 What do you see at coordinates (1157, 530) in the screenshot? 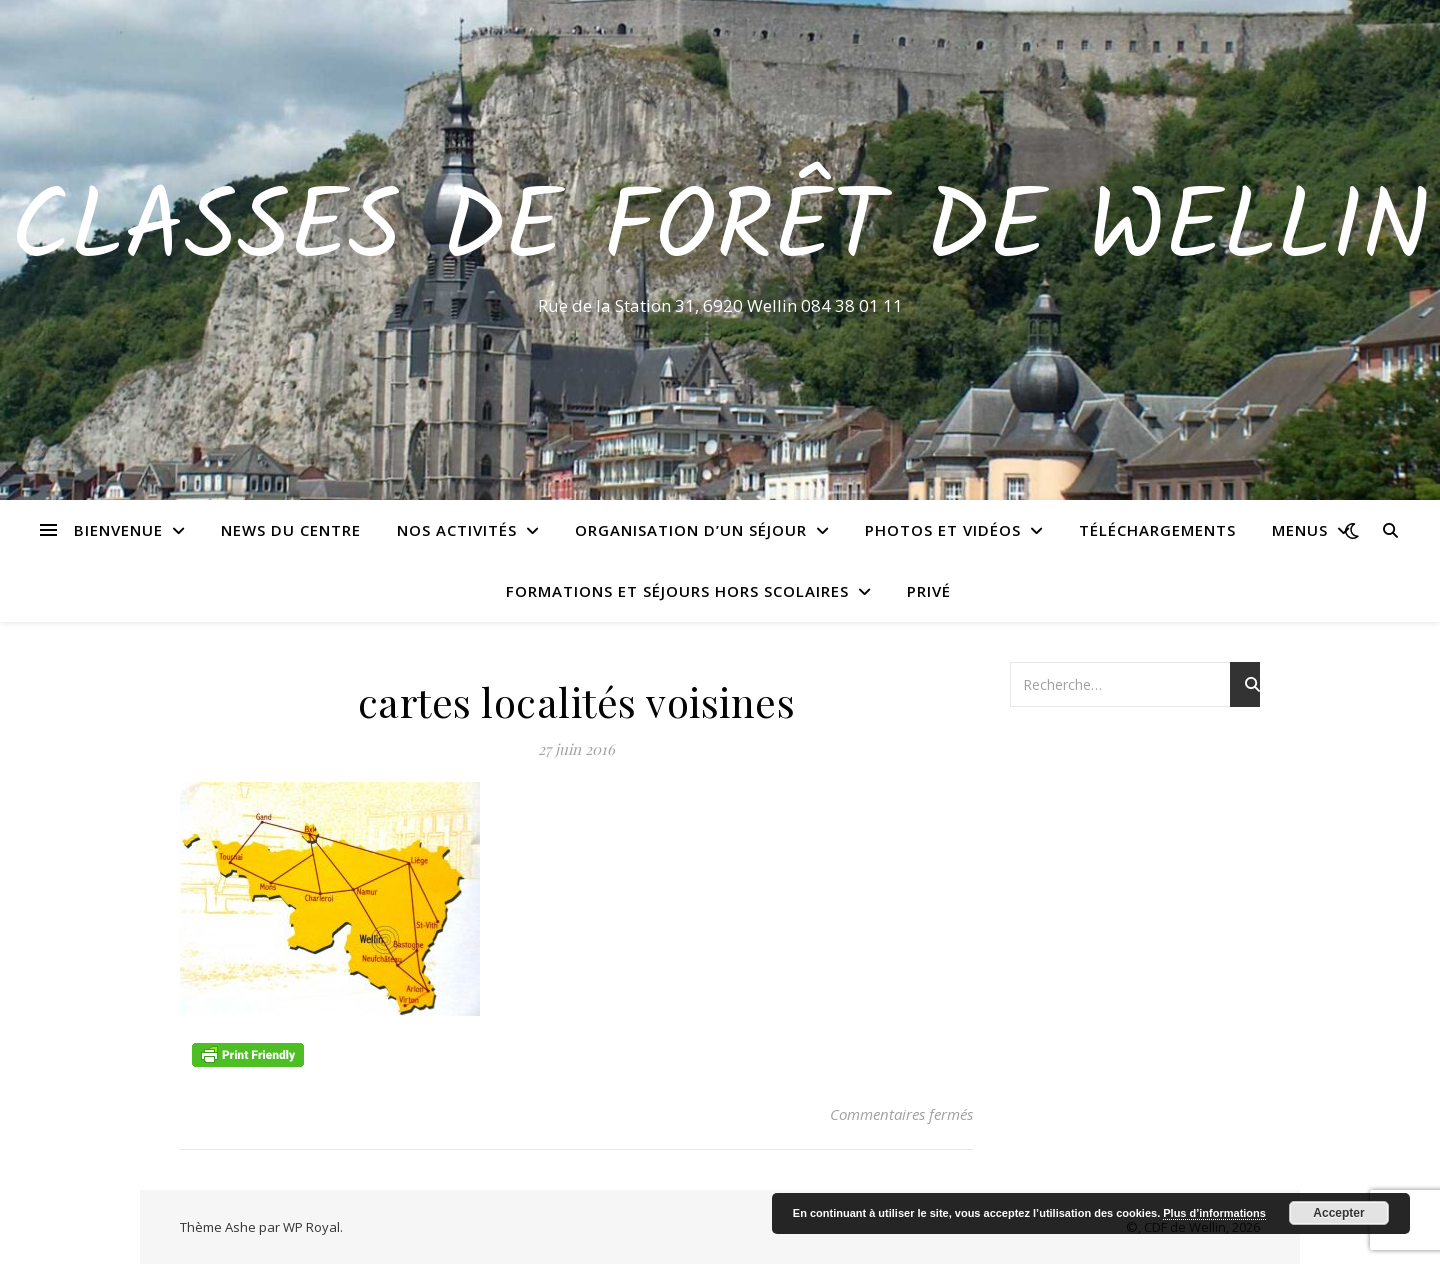
I see `Téléchargements` at bounding box center [1157, 530].